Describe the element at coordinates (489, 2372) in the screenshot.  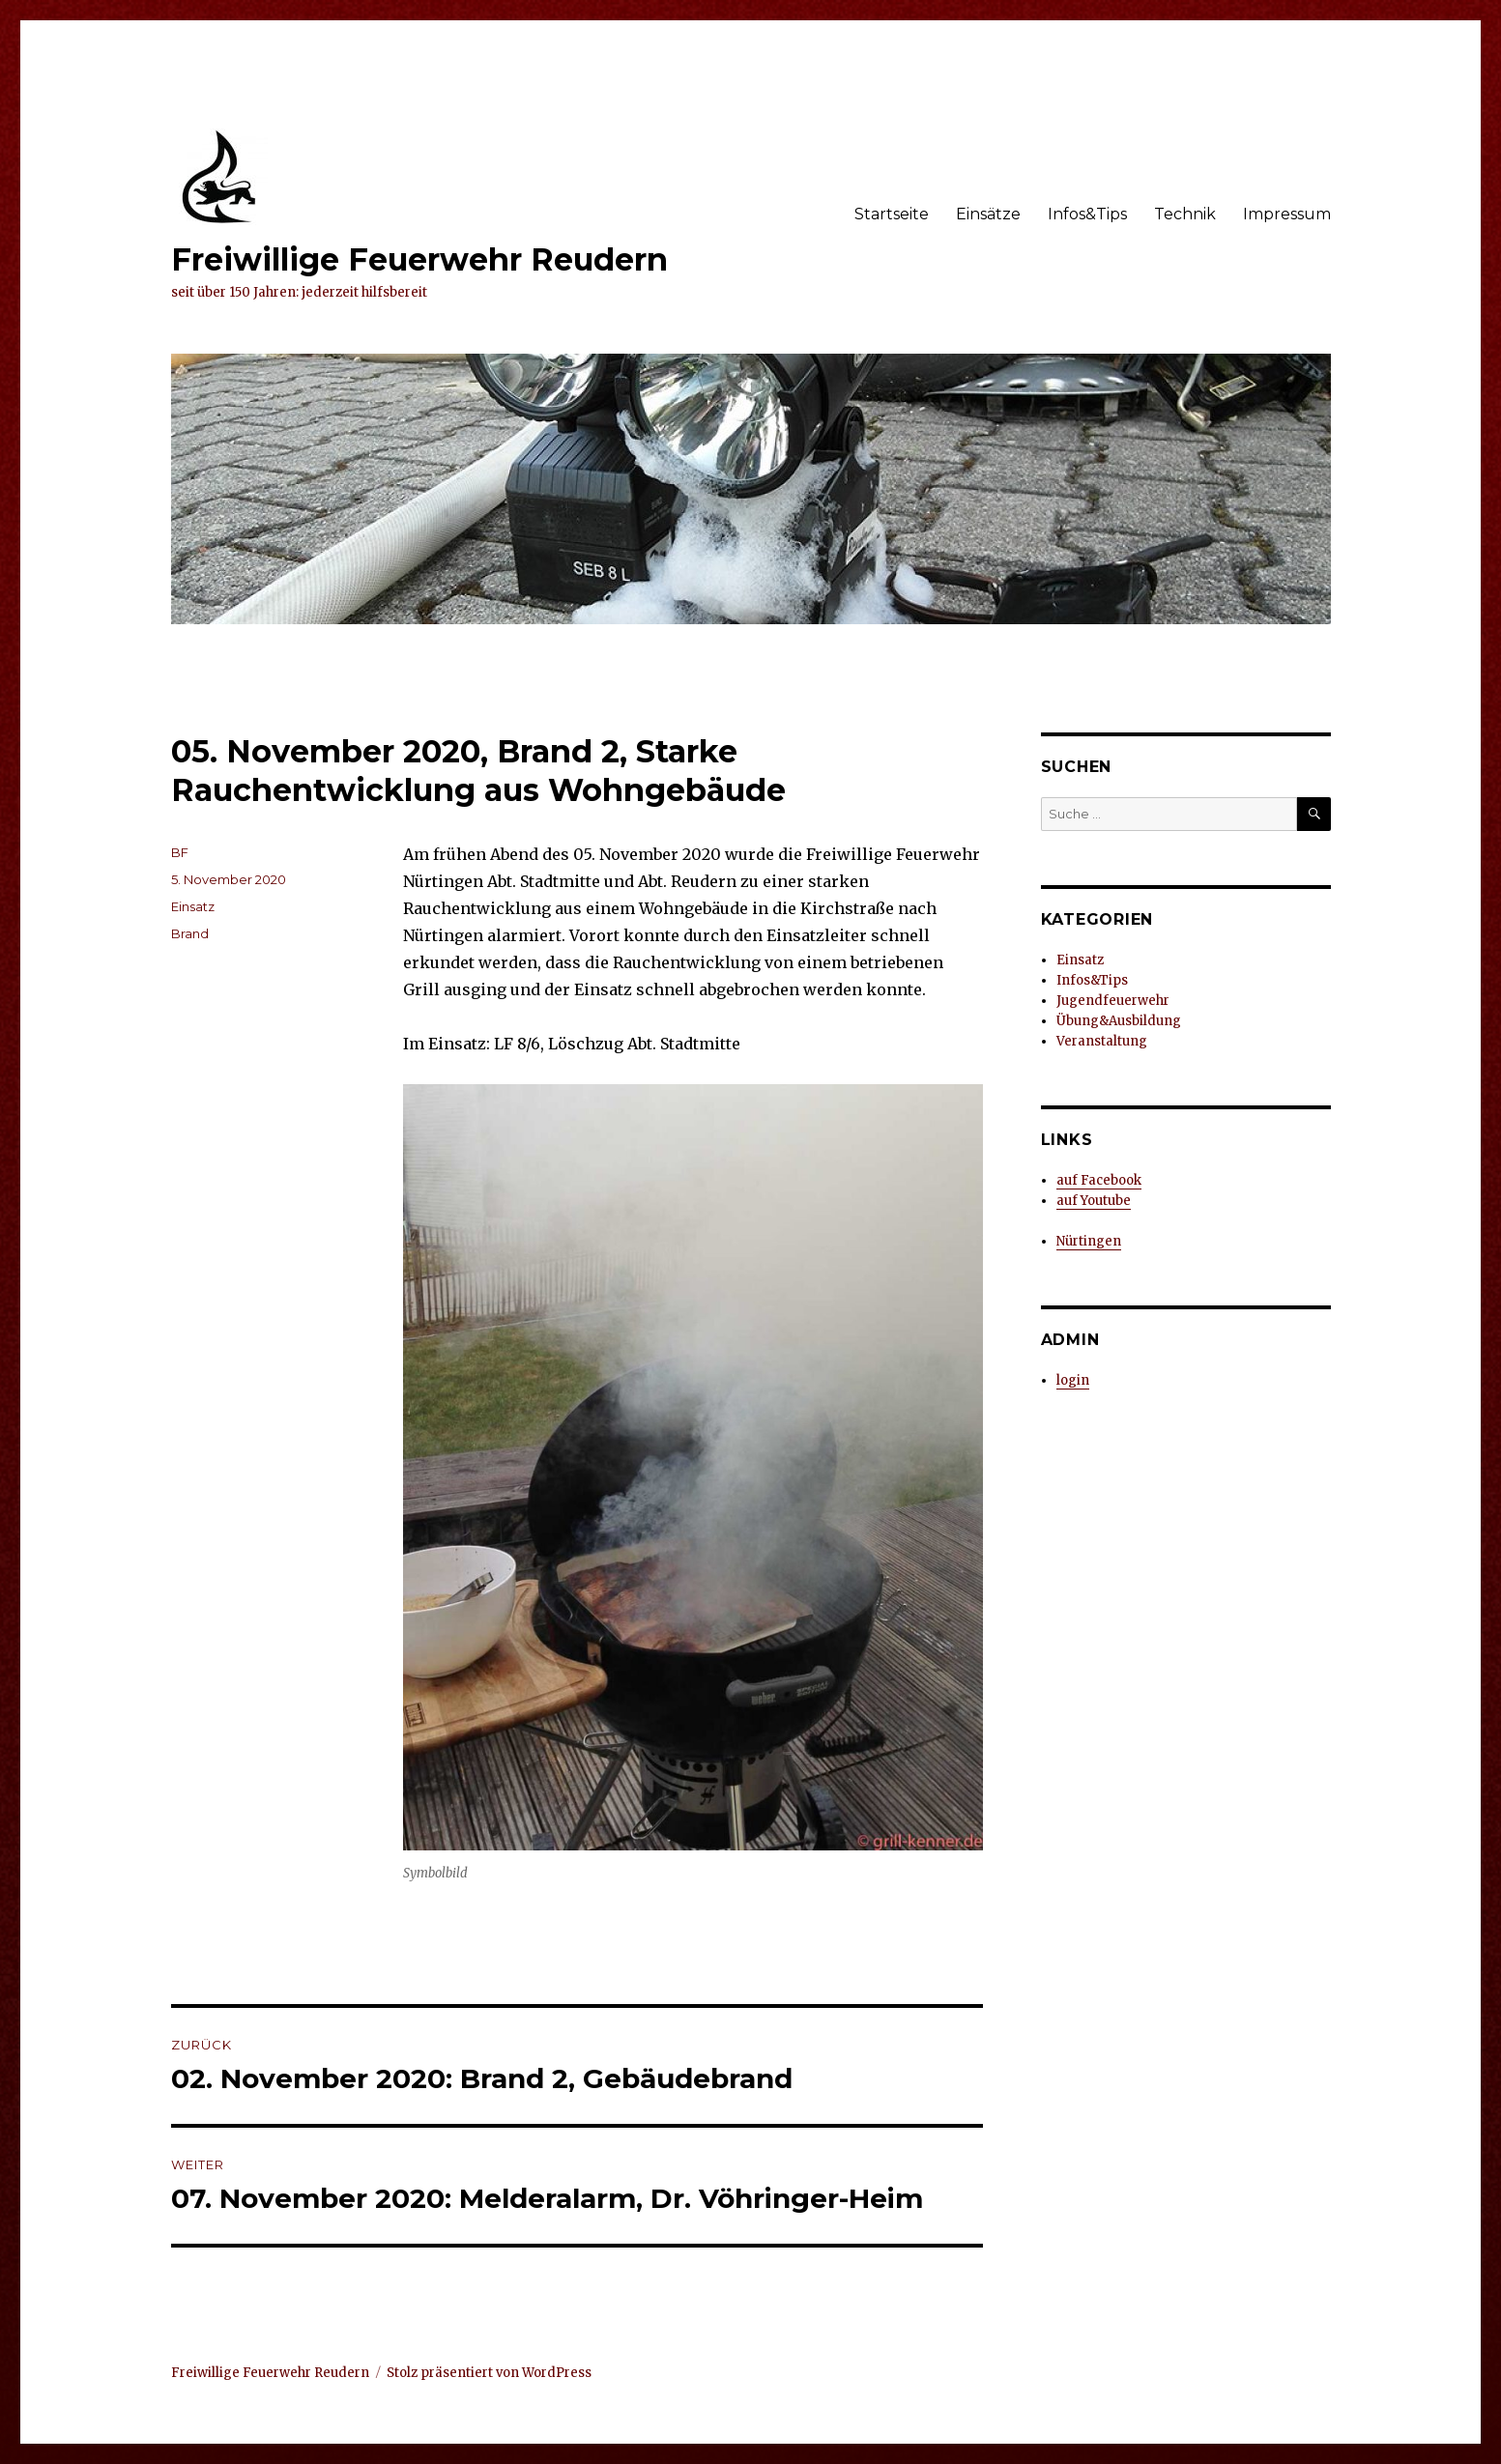
I see `Stolz präsentiert von WordPress` at that location.